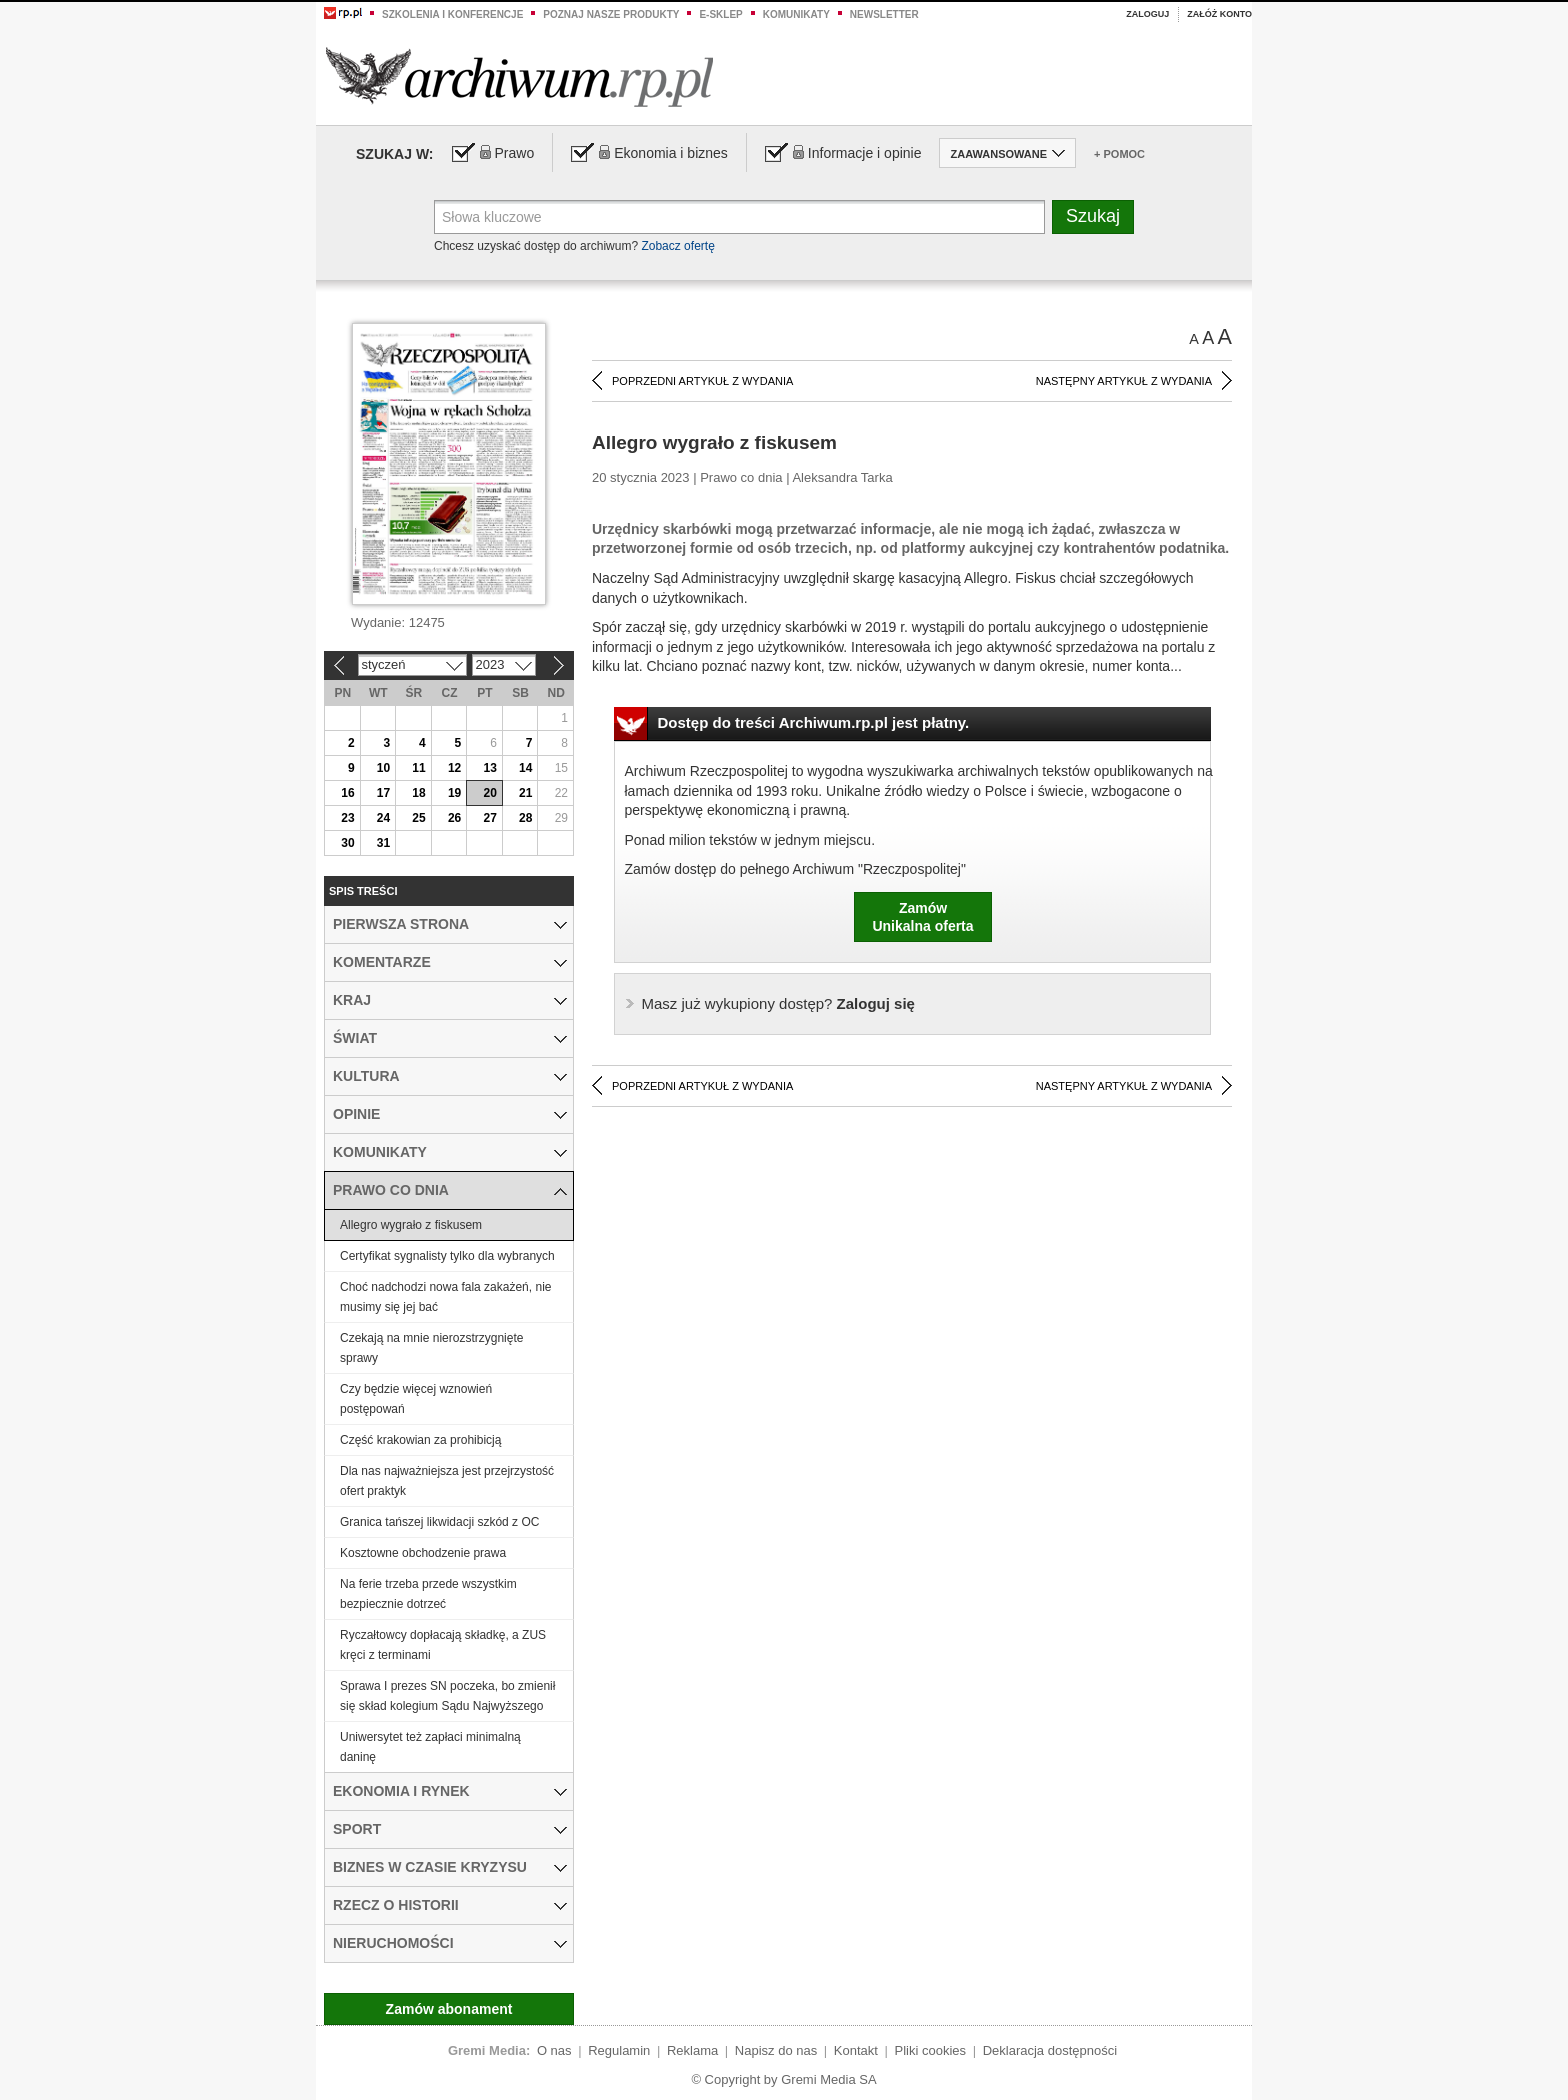 The image size is (1568, 2100). What do you see at coordinates (420, 1440) in the screenshot?
I see `Część krakowian za prohibicją` at bounding box center [420, 1440].